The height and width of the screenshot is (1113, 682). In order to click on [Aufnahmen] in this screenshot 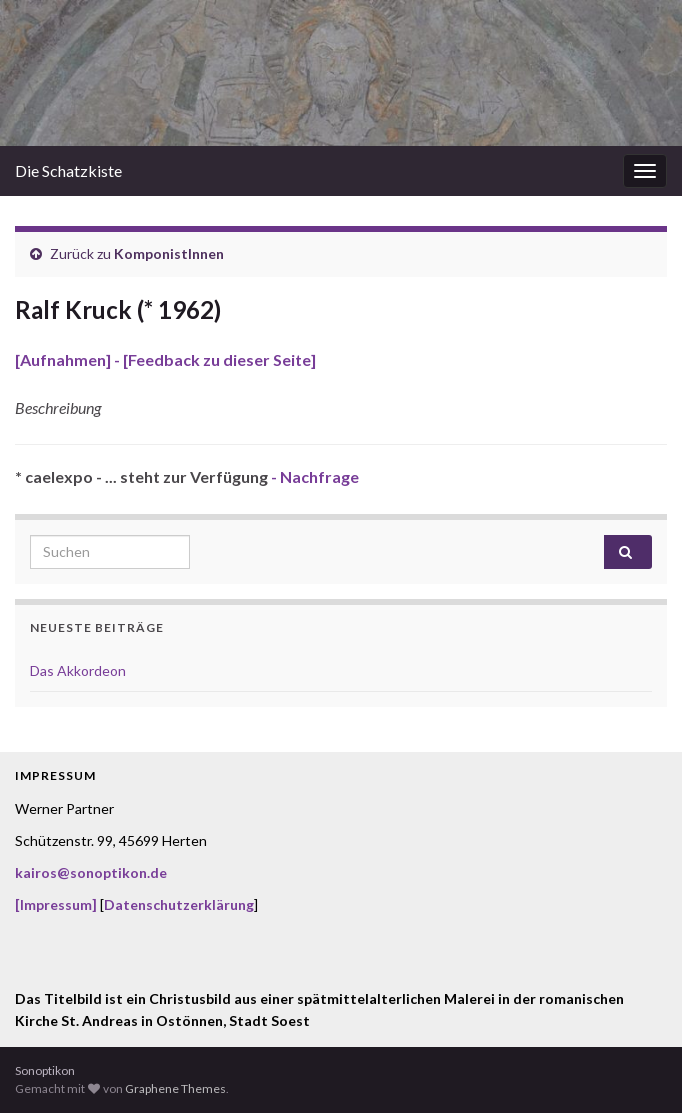, I will do `click(63, 359)`.